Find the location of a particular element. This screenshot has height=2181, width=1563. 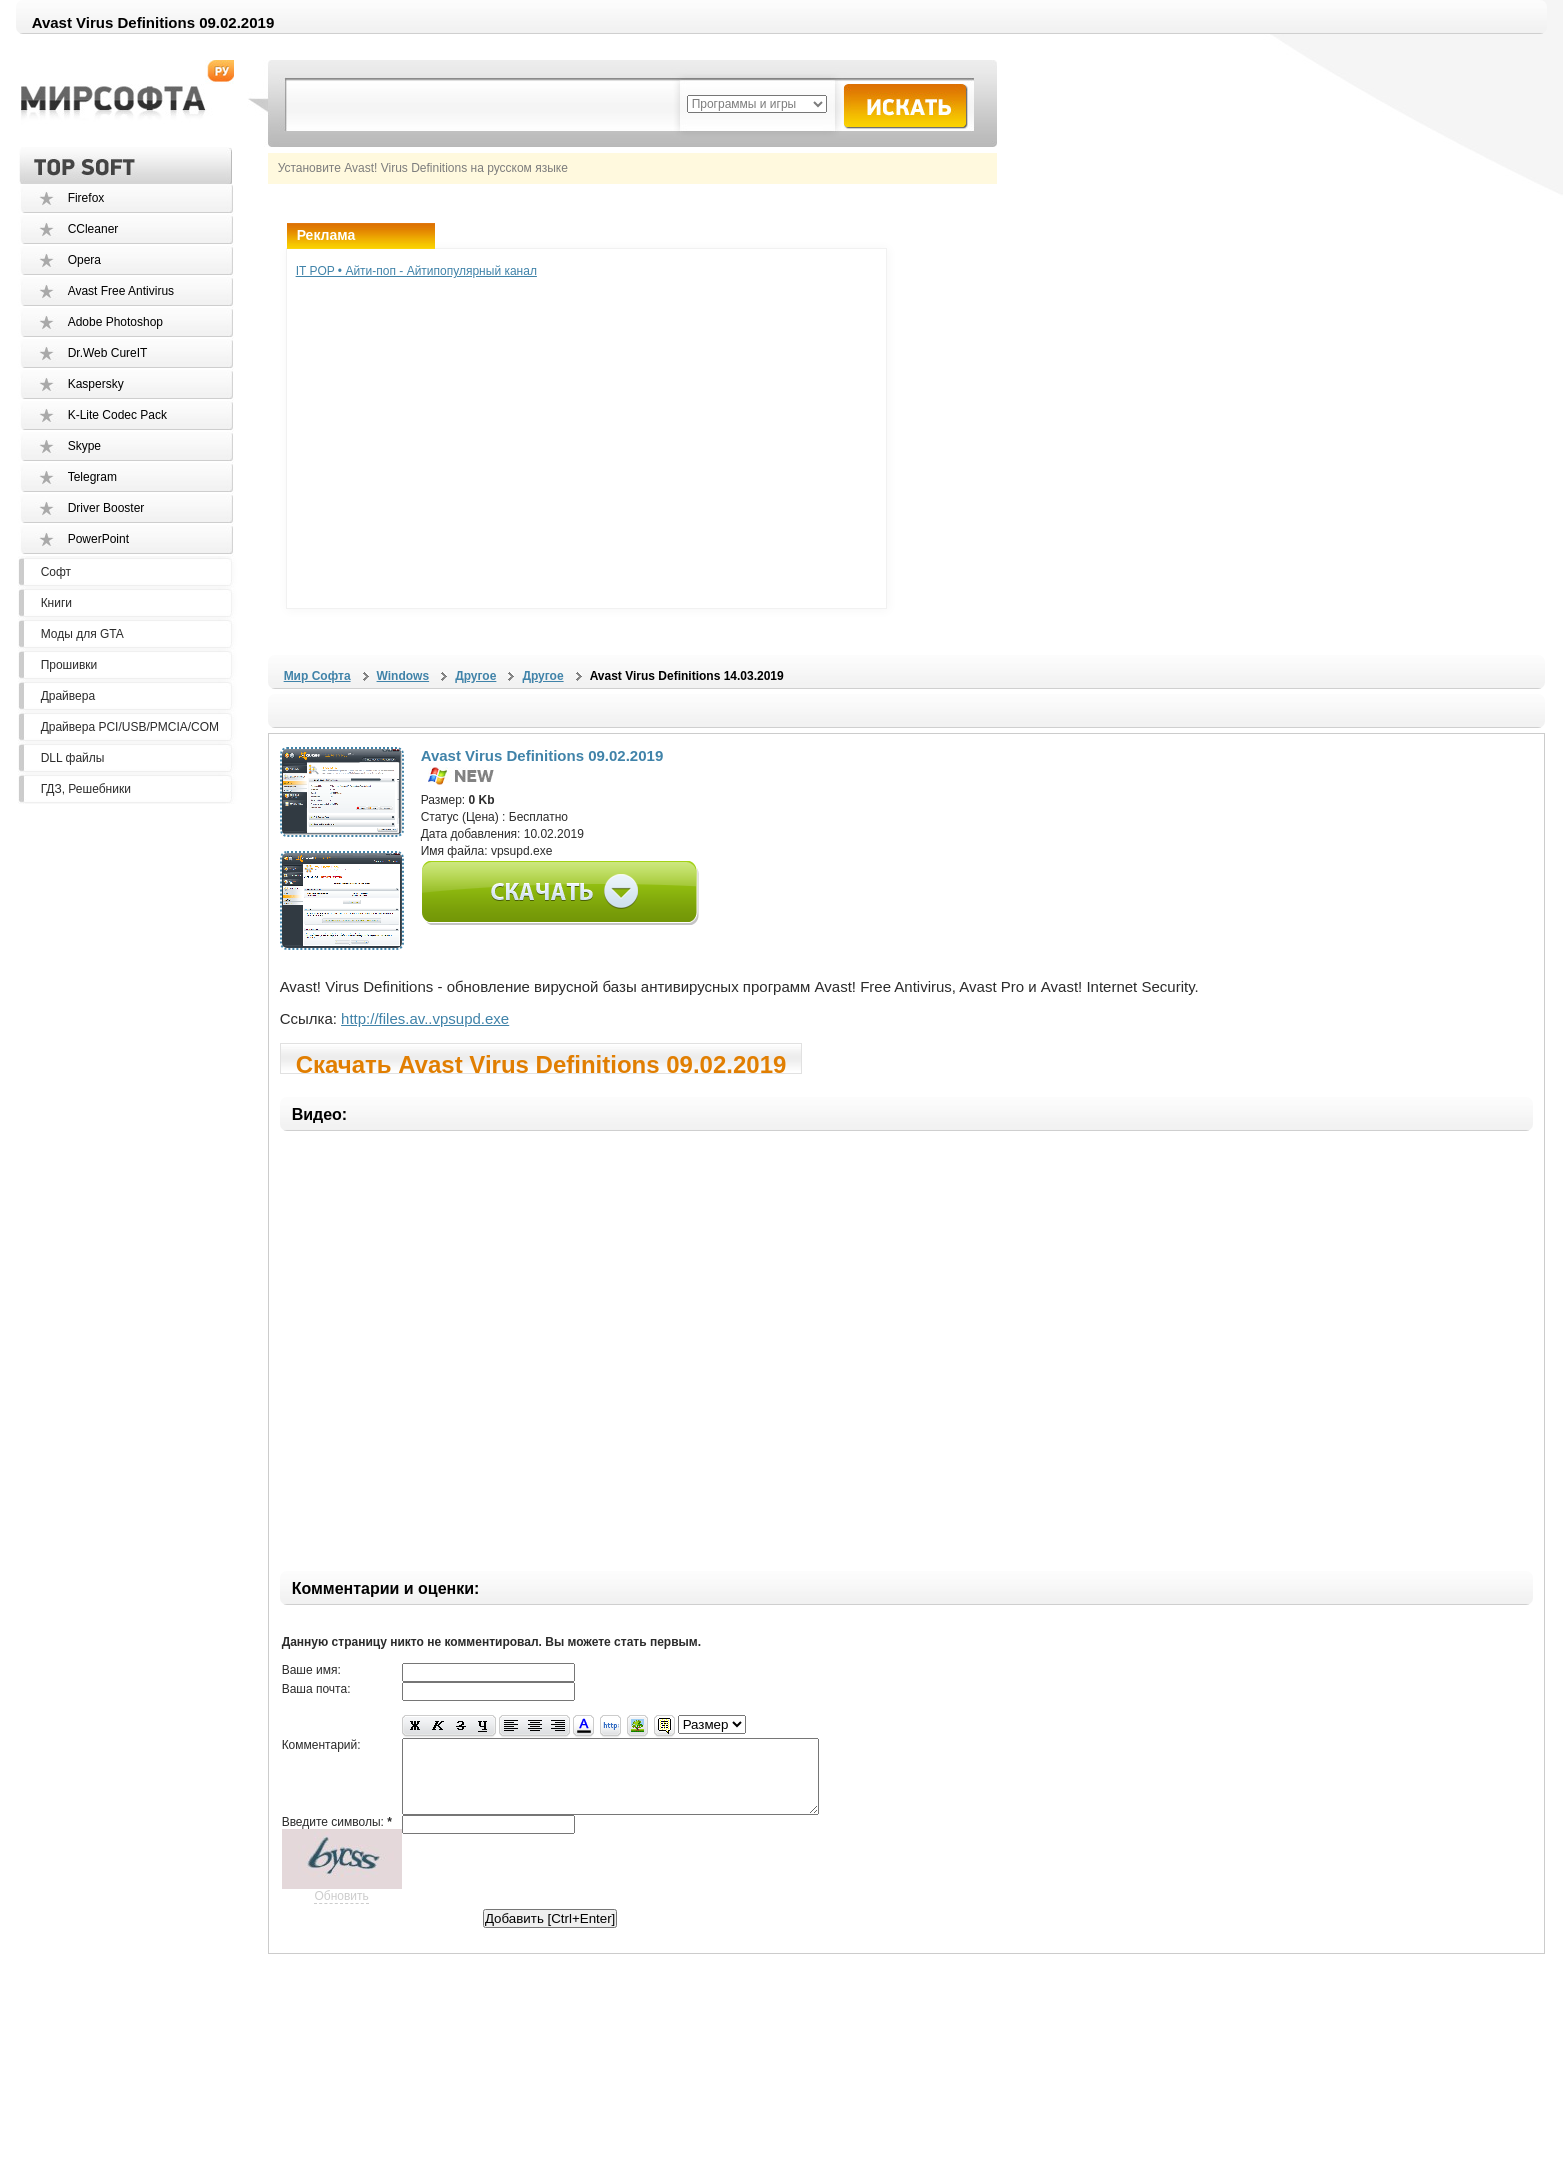

Firefox is located at coordinates (86, 198).